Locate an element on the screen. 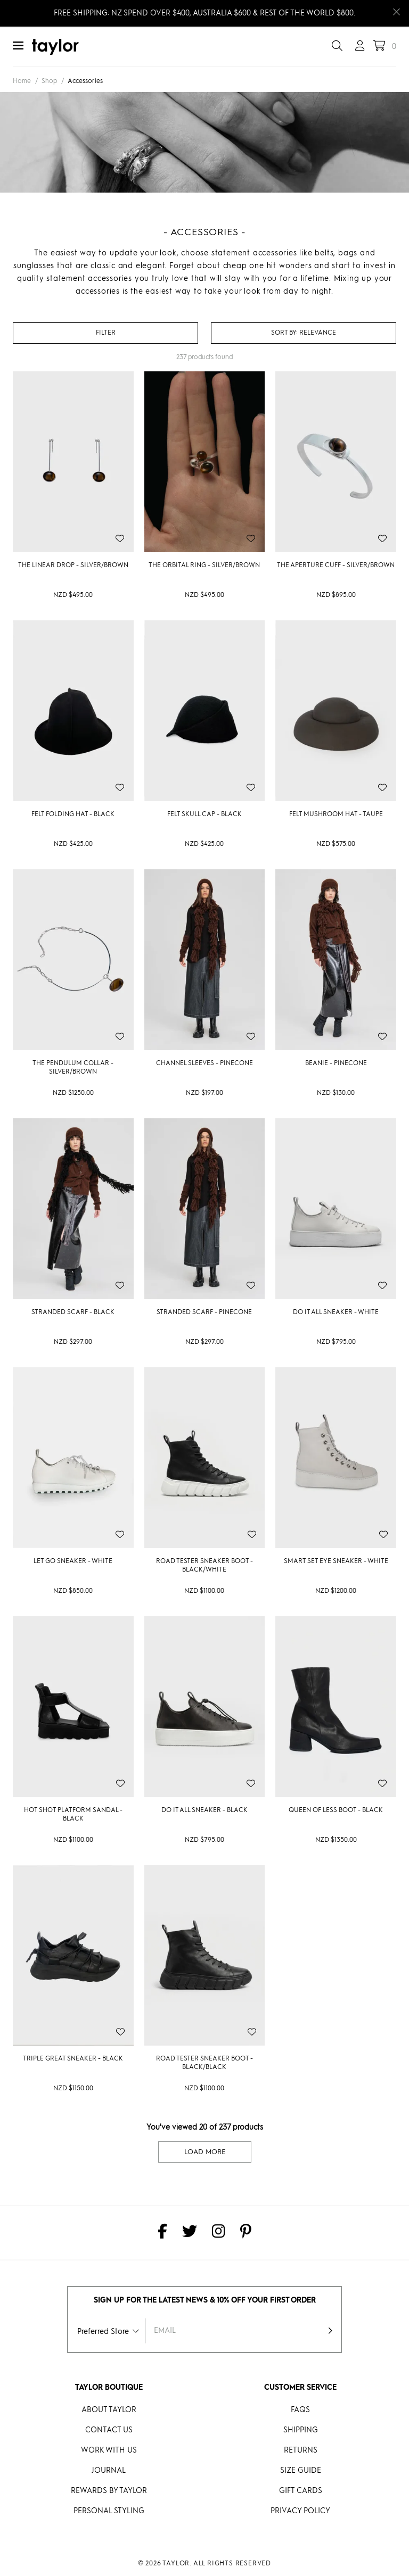 This screenshot has height=2576, width=409. [taylor on Facebook] is located at coordinates (162, 2232).